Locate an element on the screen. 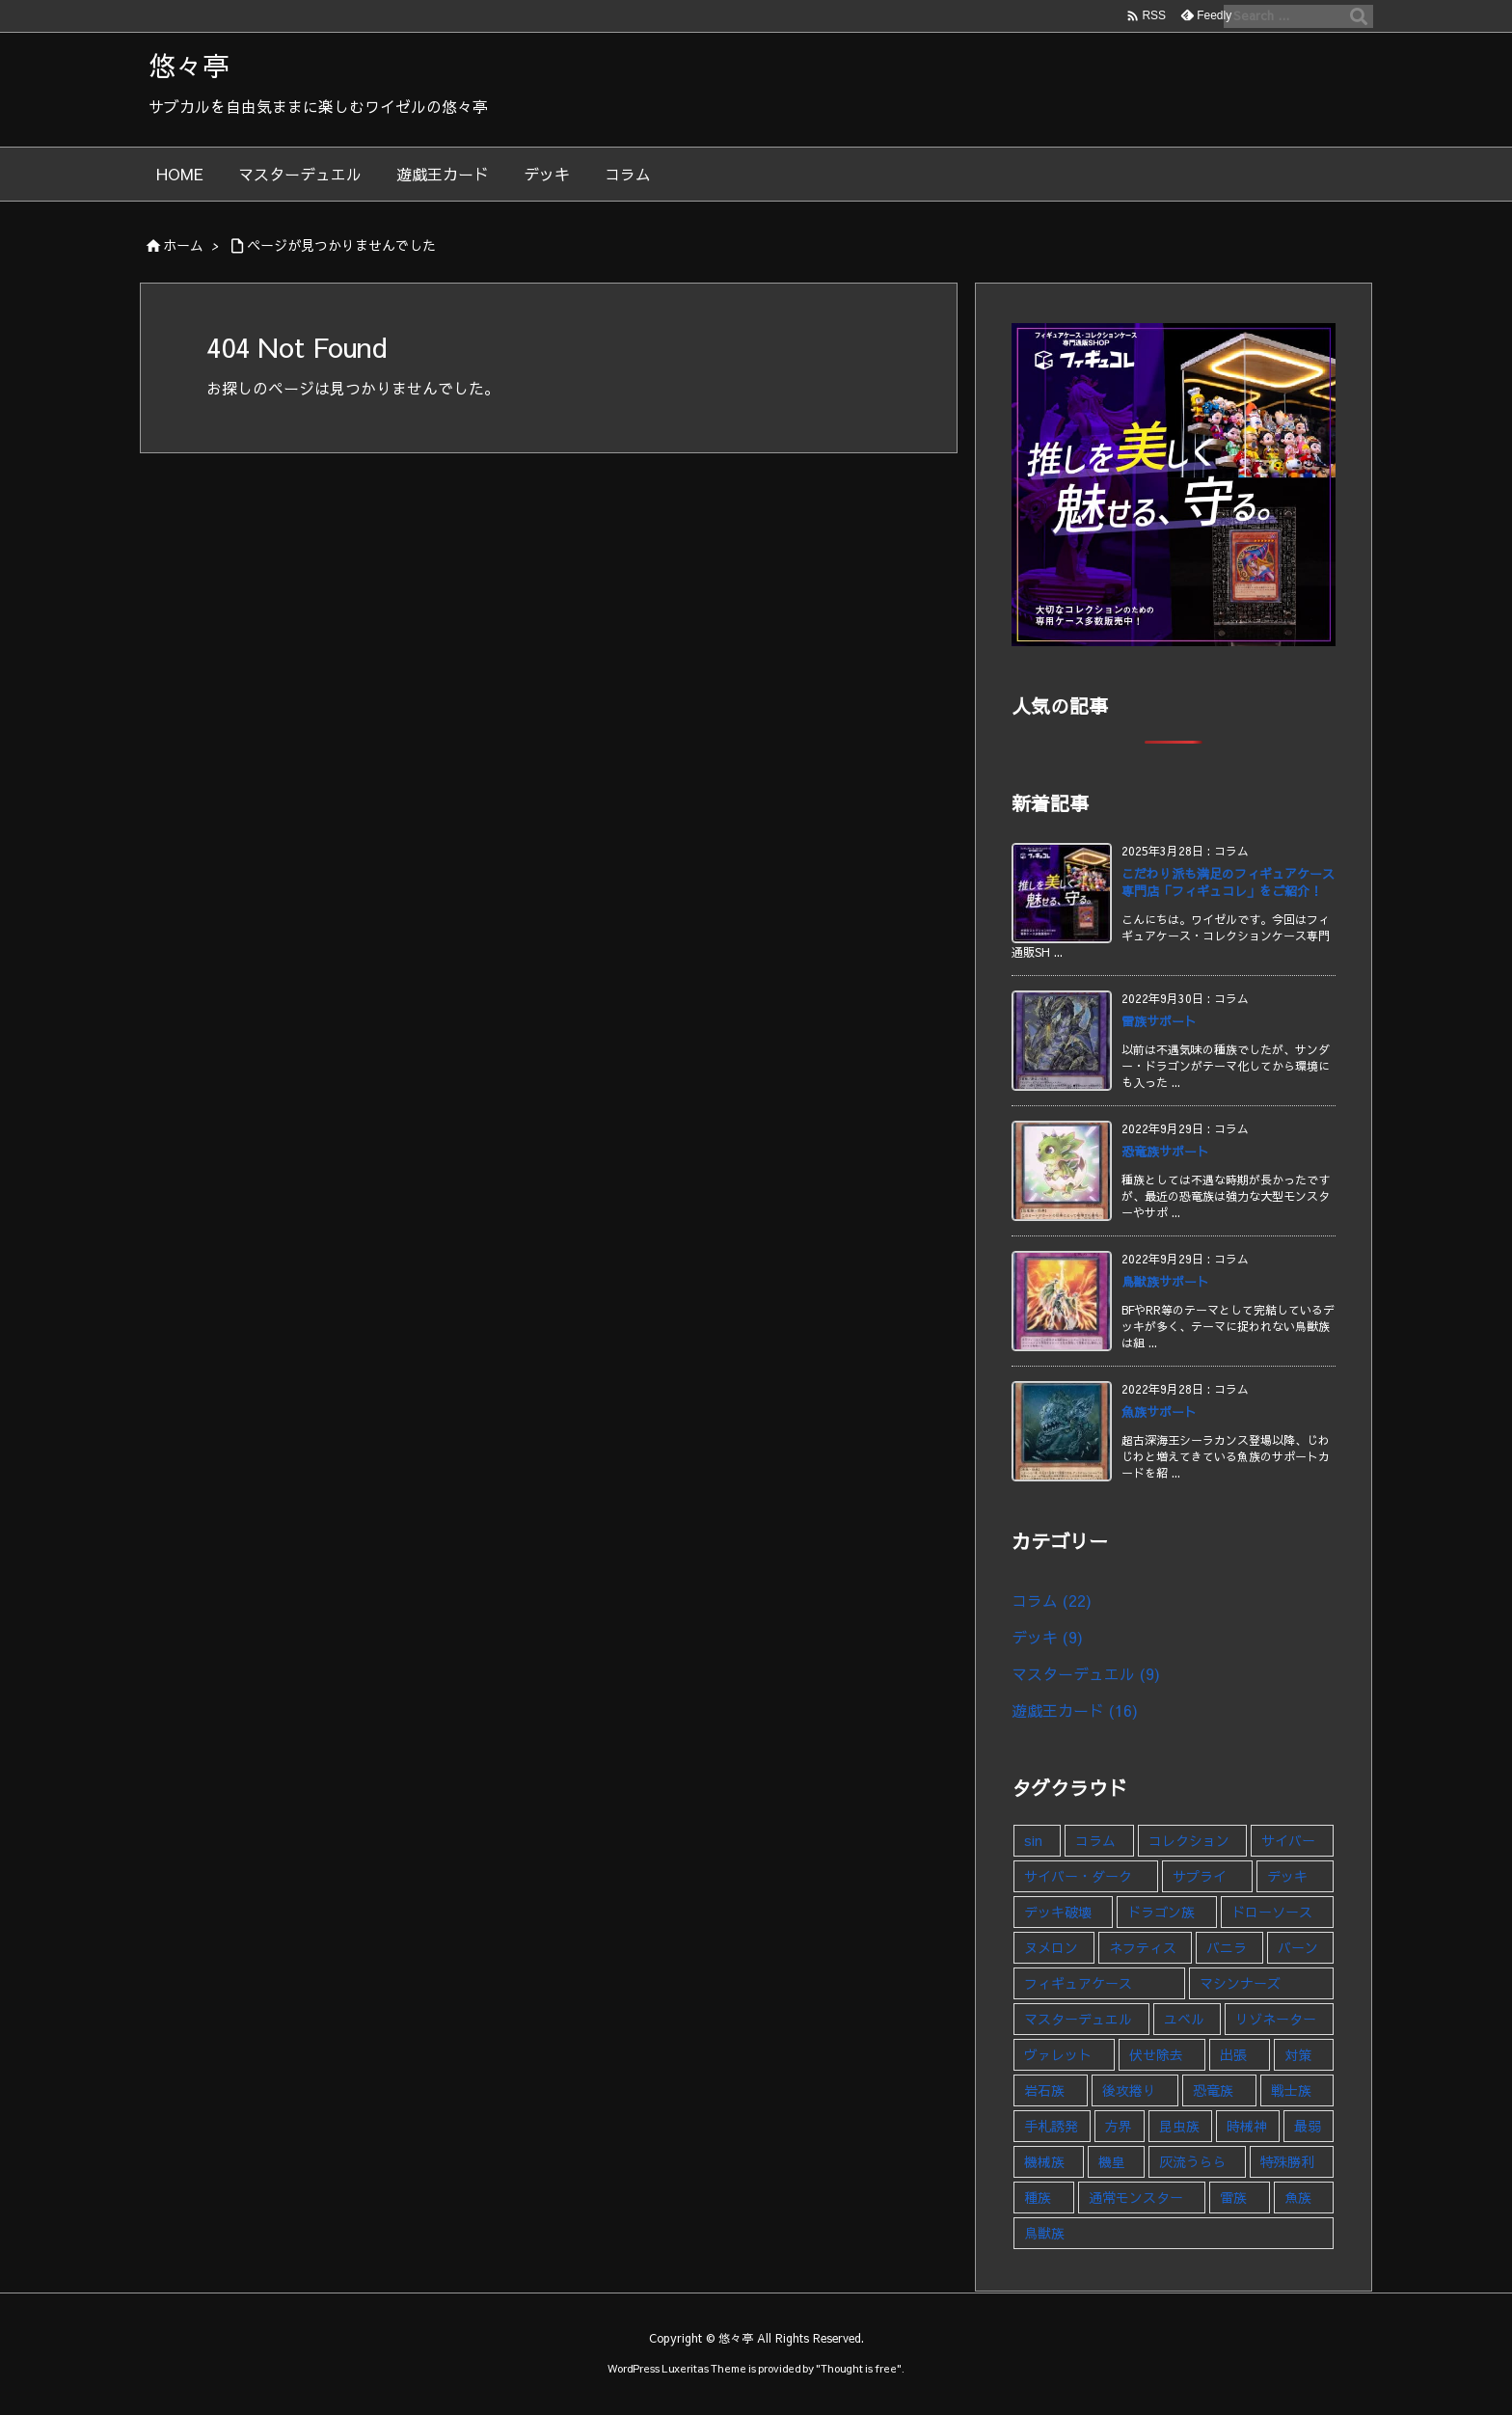 This screenshot has height=2415, width=1512. 昆虫族 [昆虫族 (1個の項目)] is located at coordinates (1179, 2125).